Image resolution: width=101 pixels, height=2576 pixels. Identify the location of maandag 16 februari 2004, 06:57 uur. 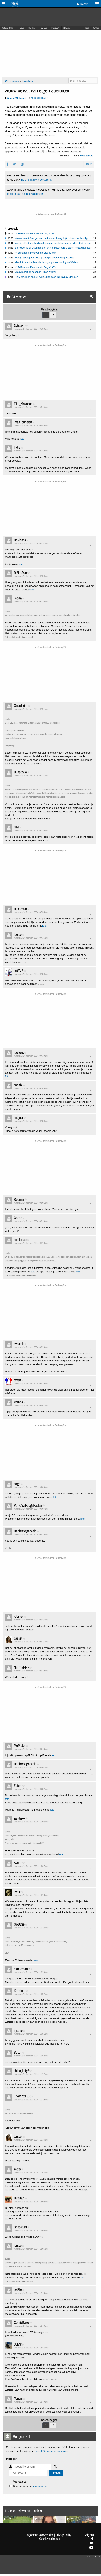
(31, 543).